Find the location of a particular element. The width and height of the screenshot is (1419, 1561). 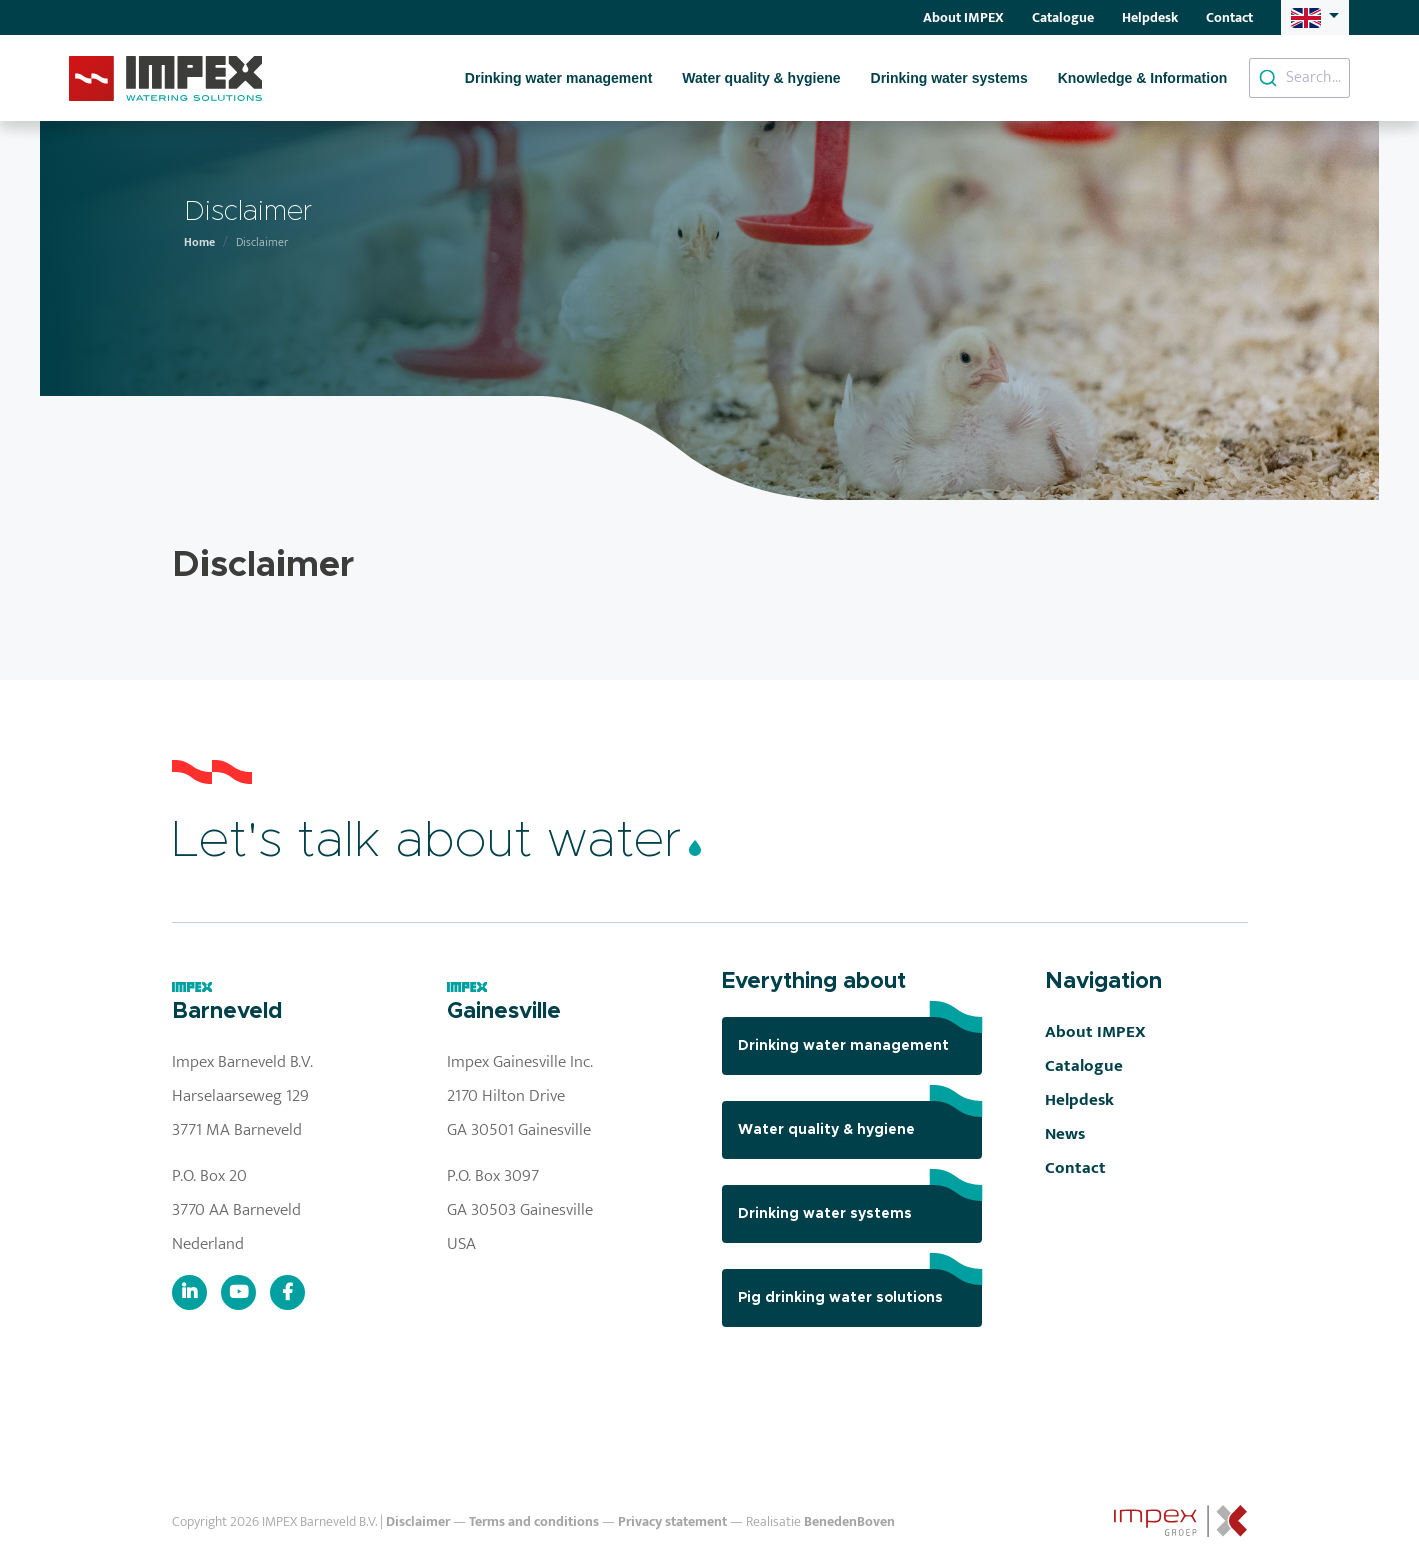

Pig drinking water solutions is located at coordinates (860, 1287).